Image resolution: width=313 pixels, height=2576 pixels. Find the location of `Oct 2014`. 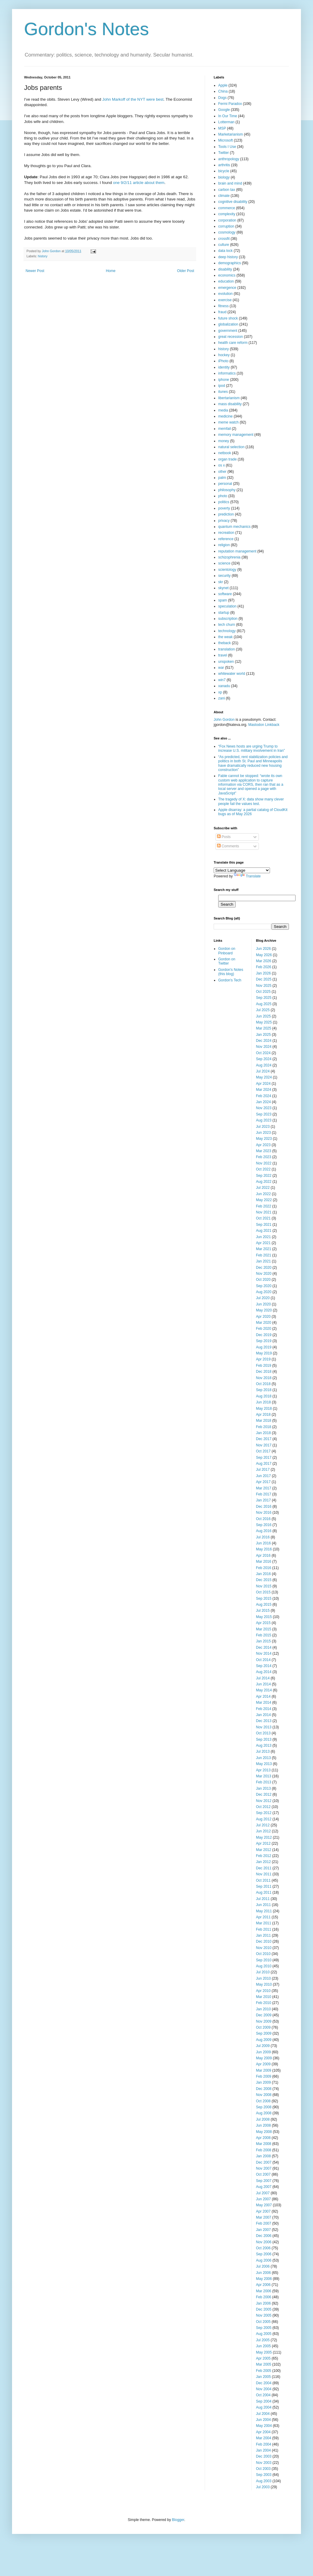

Oct 2014 is located at coordinates (263, 1660).